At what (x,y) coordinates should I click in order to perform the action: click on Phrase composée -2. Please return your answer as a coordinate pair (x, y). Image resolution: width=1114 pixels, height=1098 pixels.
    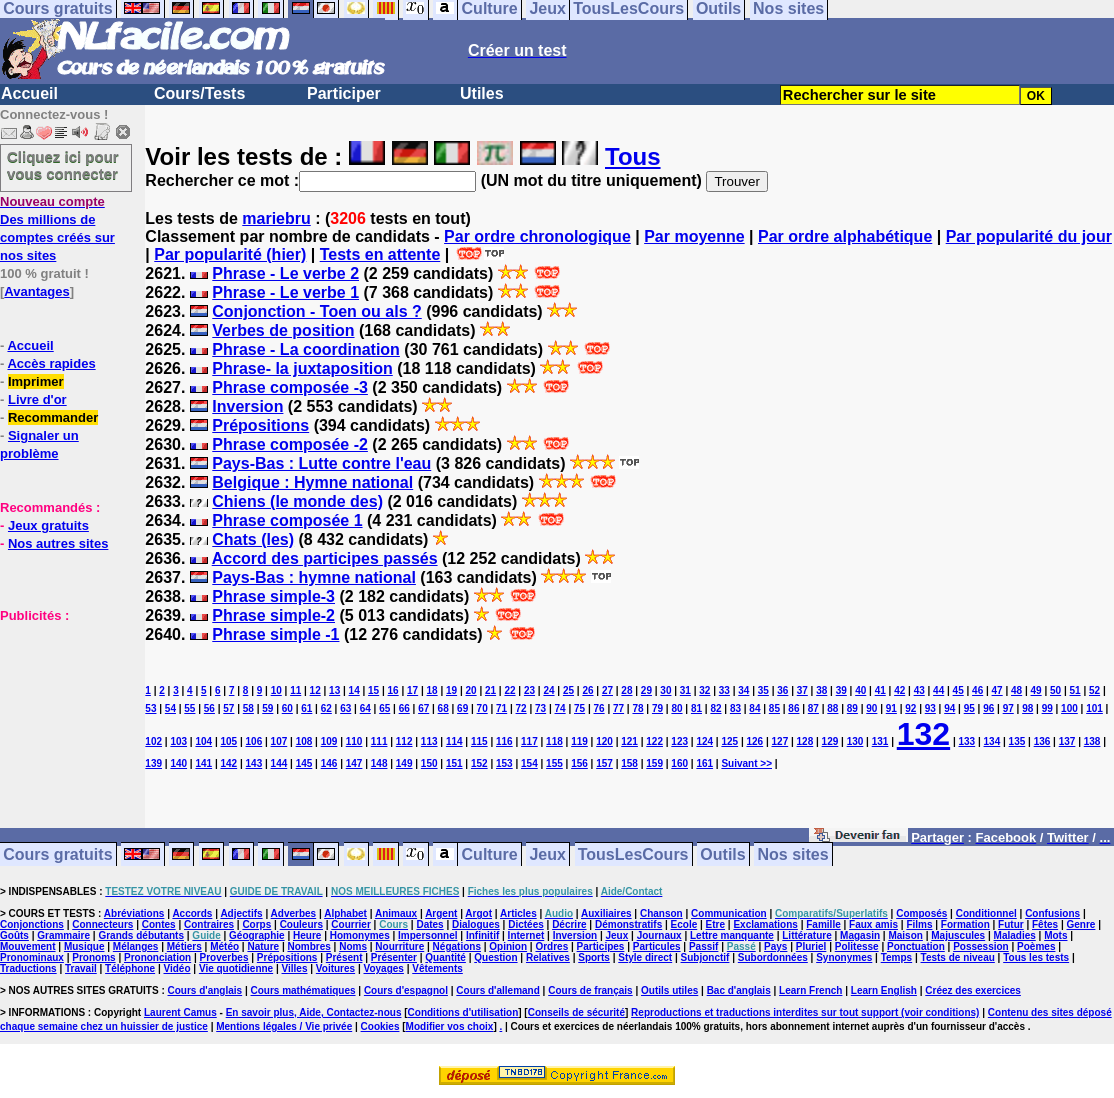
    Looking at the image, I should click on (290, 444).